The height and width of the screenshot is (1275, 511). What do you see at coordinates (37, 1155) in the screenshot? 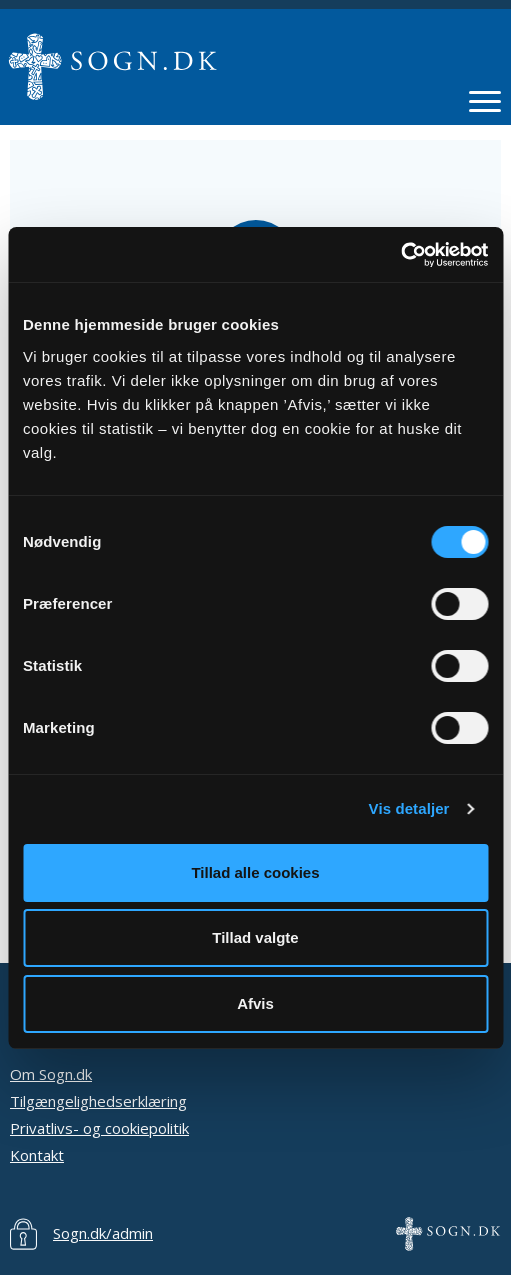
I see `Kontakt` at bounding box center [37, 1155].